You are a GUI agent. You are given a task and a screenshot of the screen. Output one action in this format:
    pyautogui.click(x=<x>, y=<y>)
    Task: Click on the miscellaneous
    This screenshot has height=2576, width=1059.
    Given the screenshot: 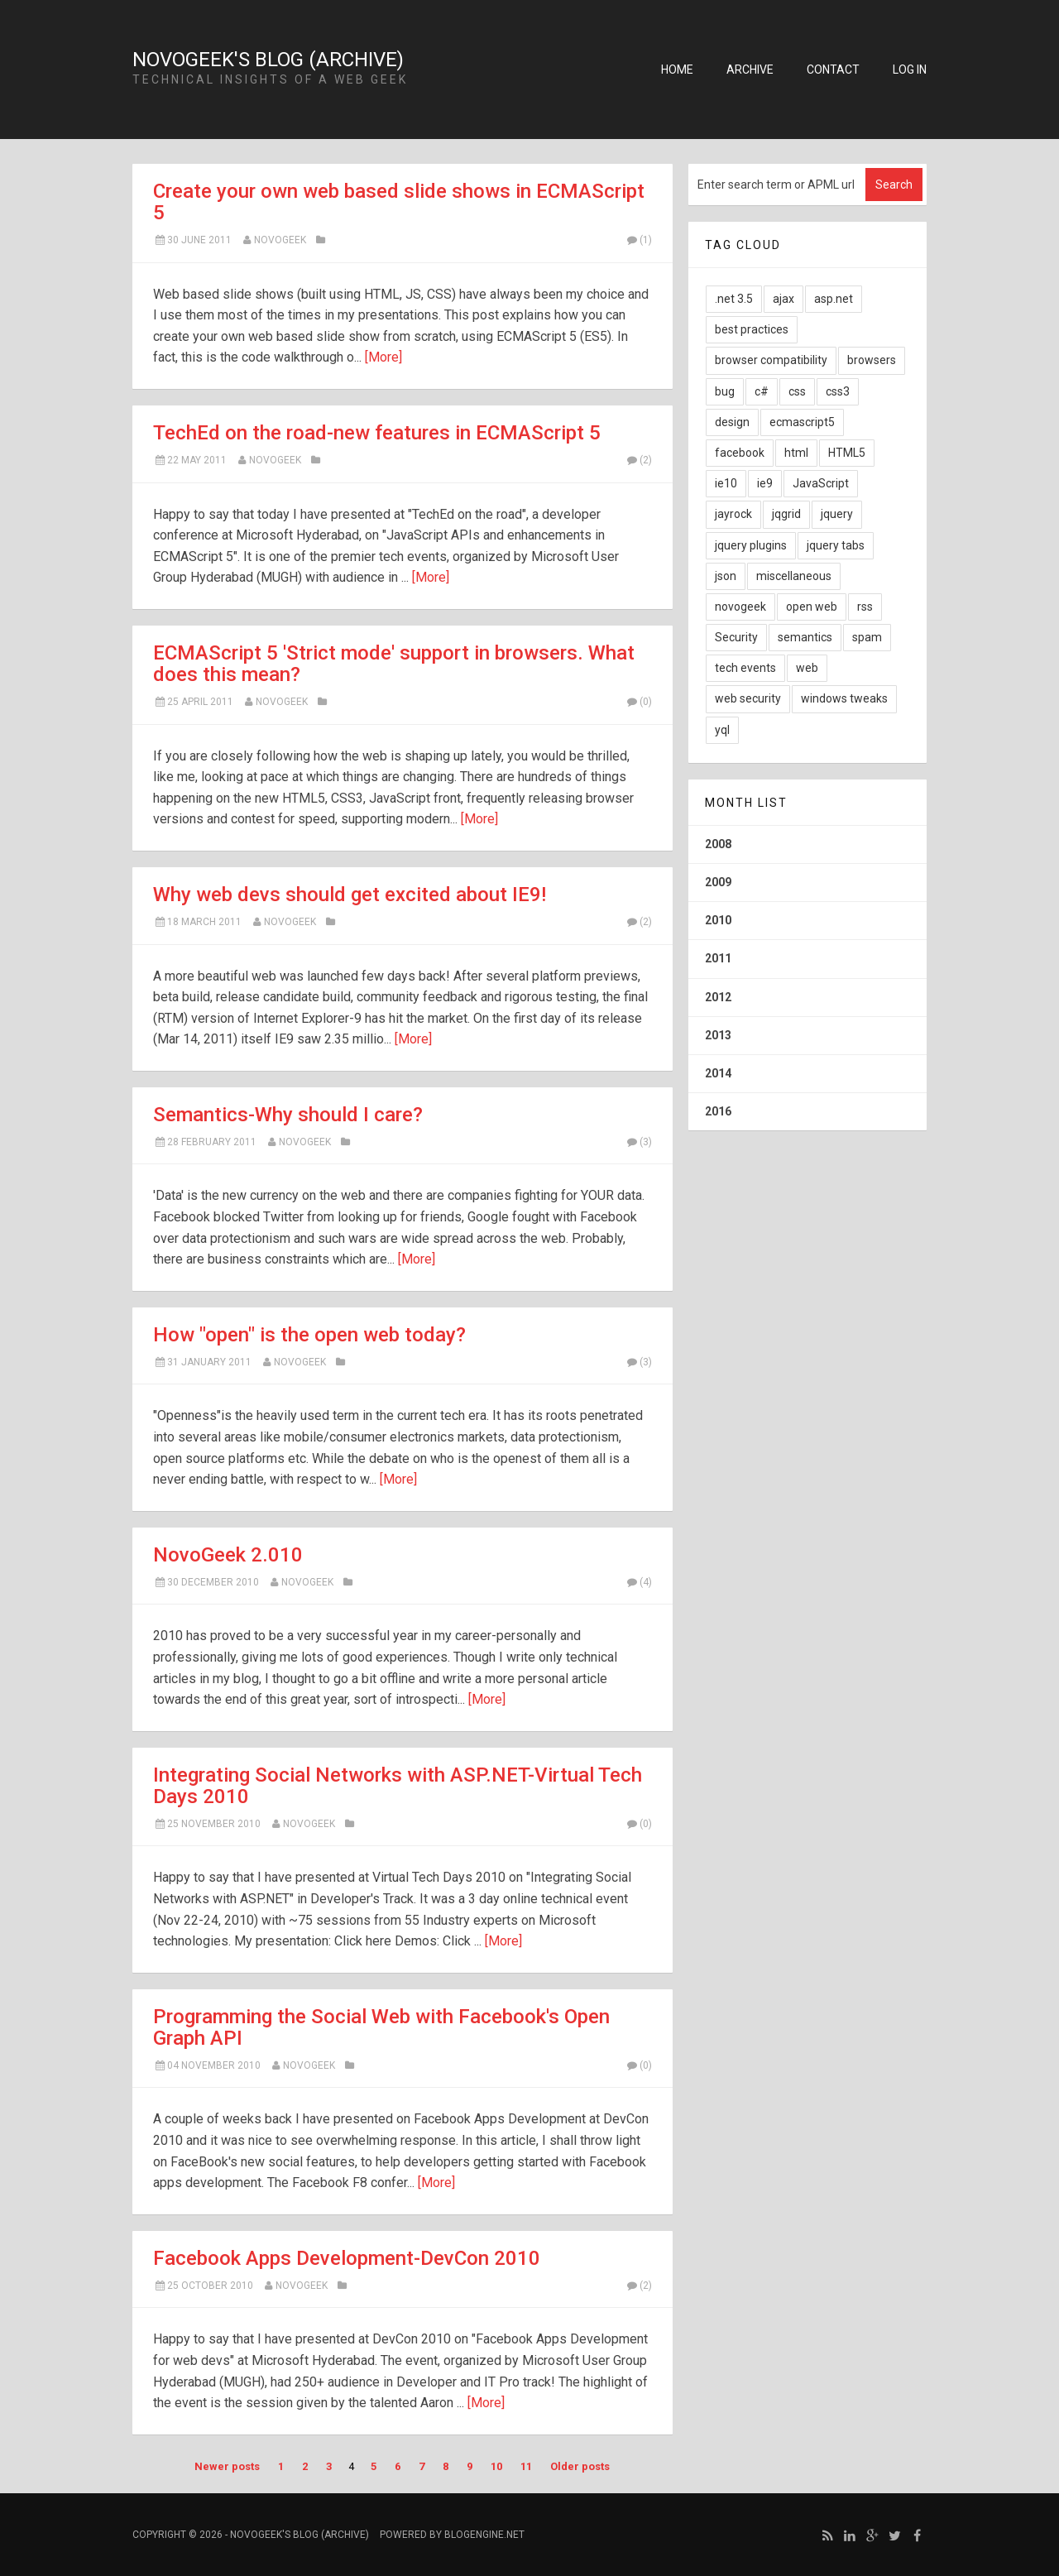 What is the action you would take?
    pyautogui.click(x=793, y=576)
    